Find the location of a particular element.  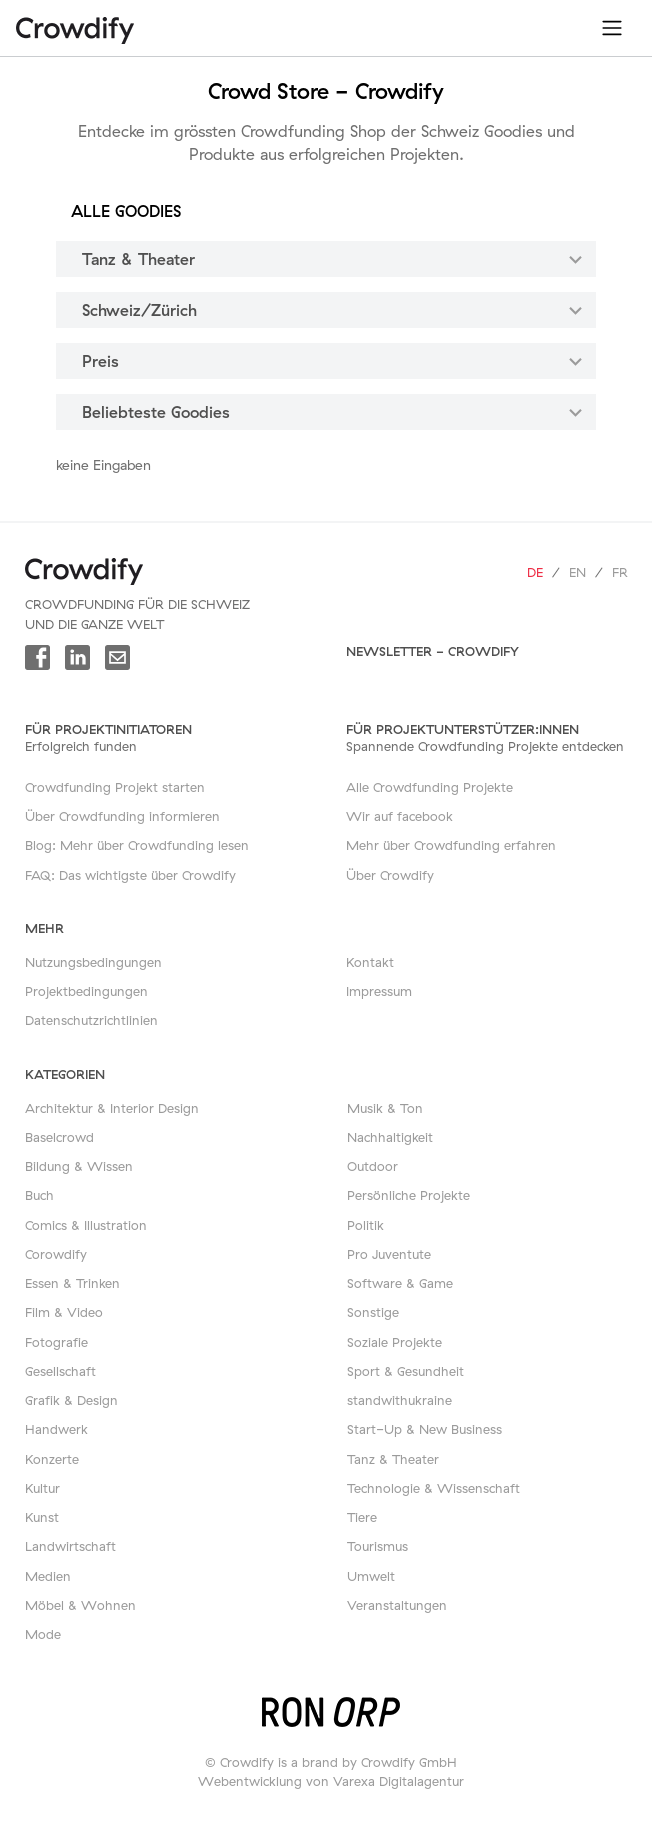

Über Crowdfunding informieren is located at coordinates (122, 816).